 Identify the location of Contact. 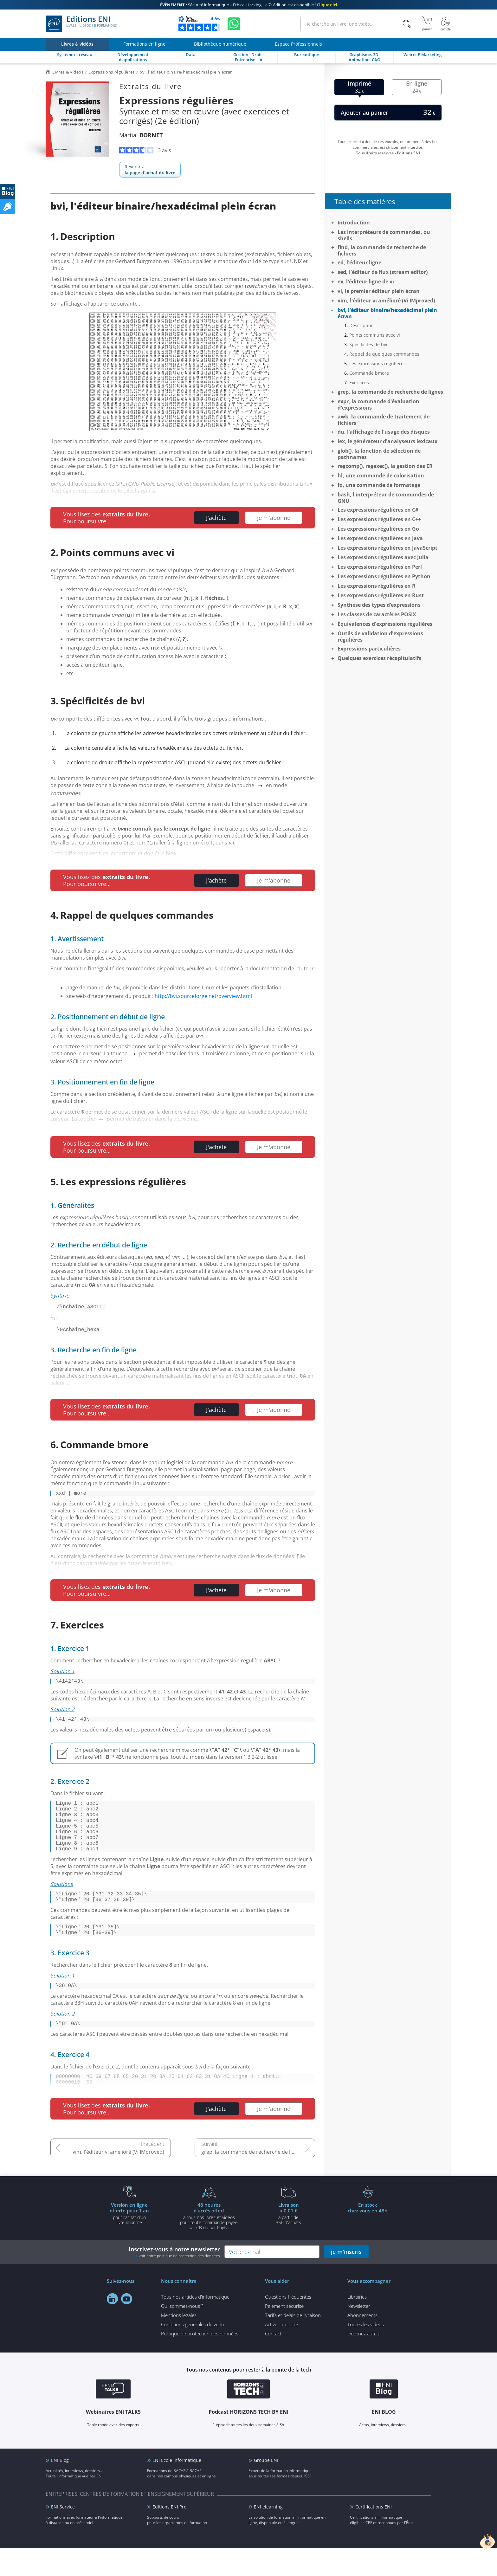
(273, 2361).